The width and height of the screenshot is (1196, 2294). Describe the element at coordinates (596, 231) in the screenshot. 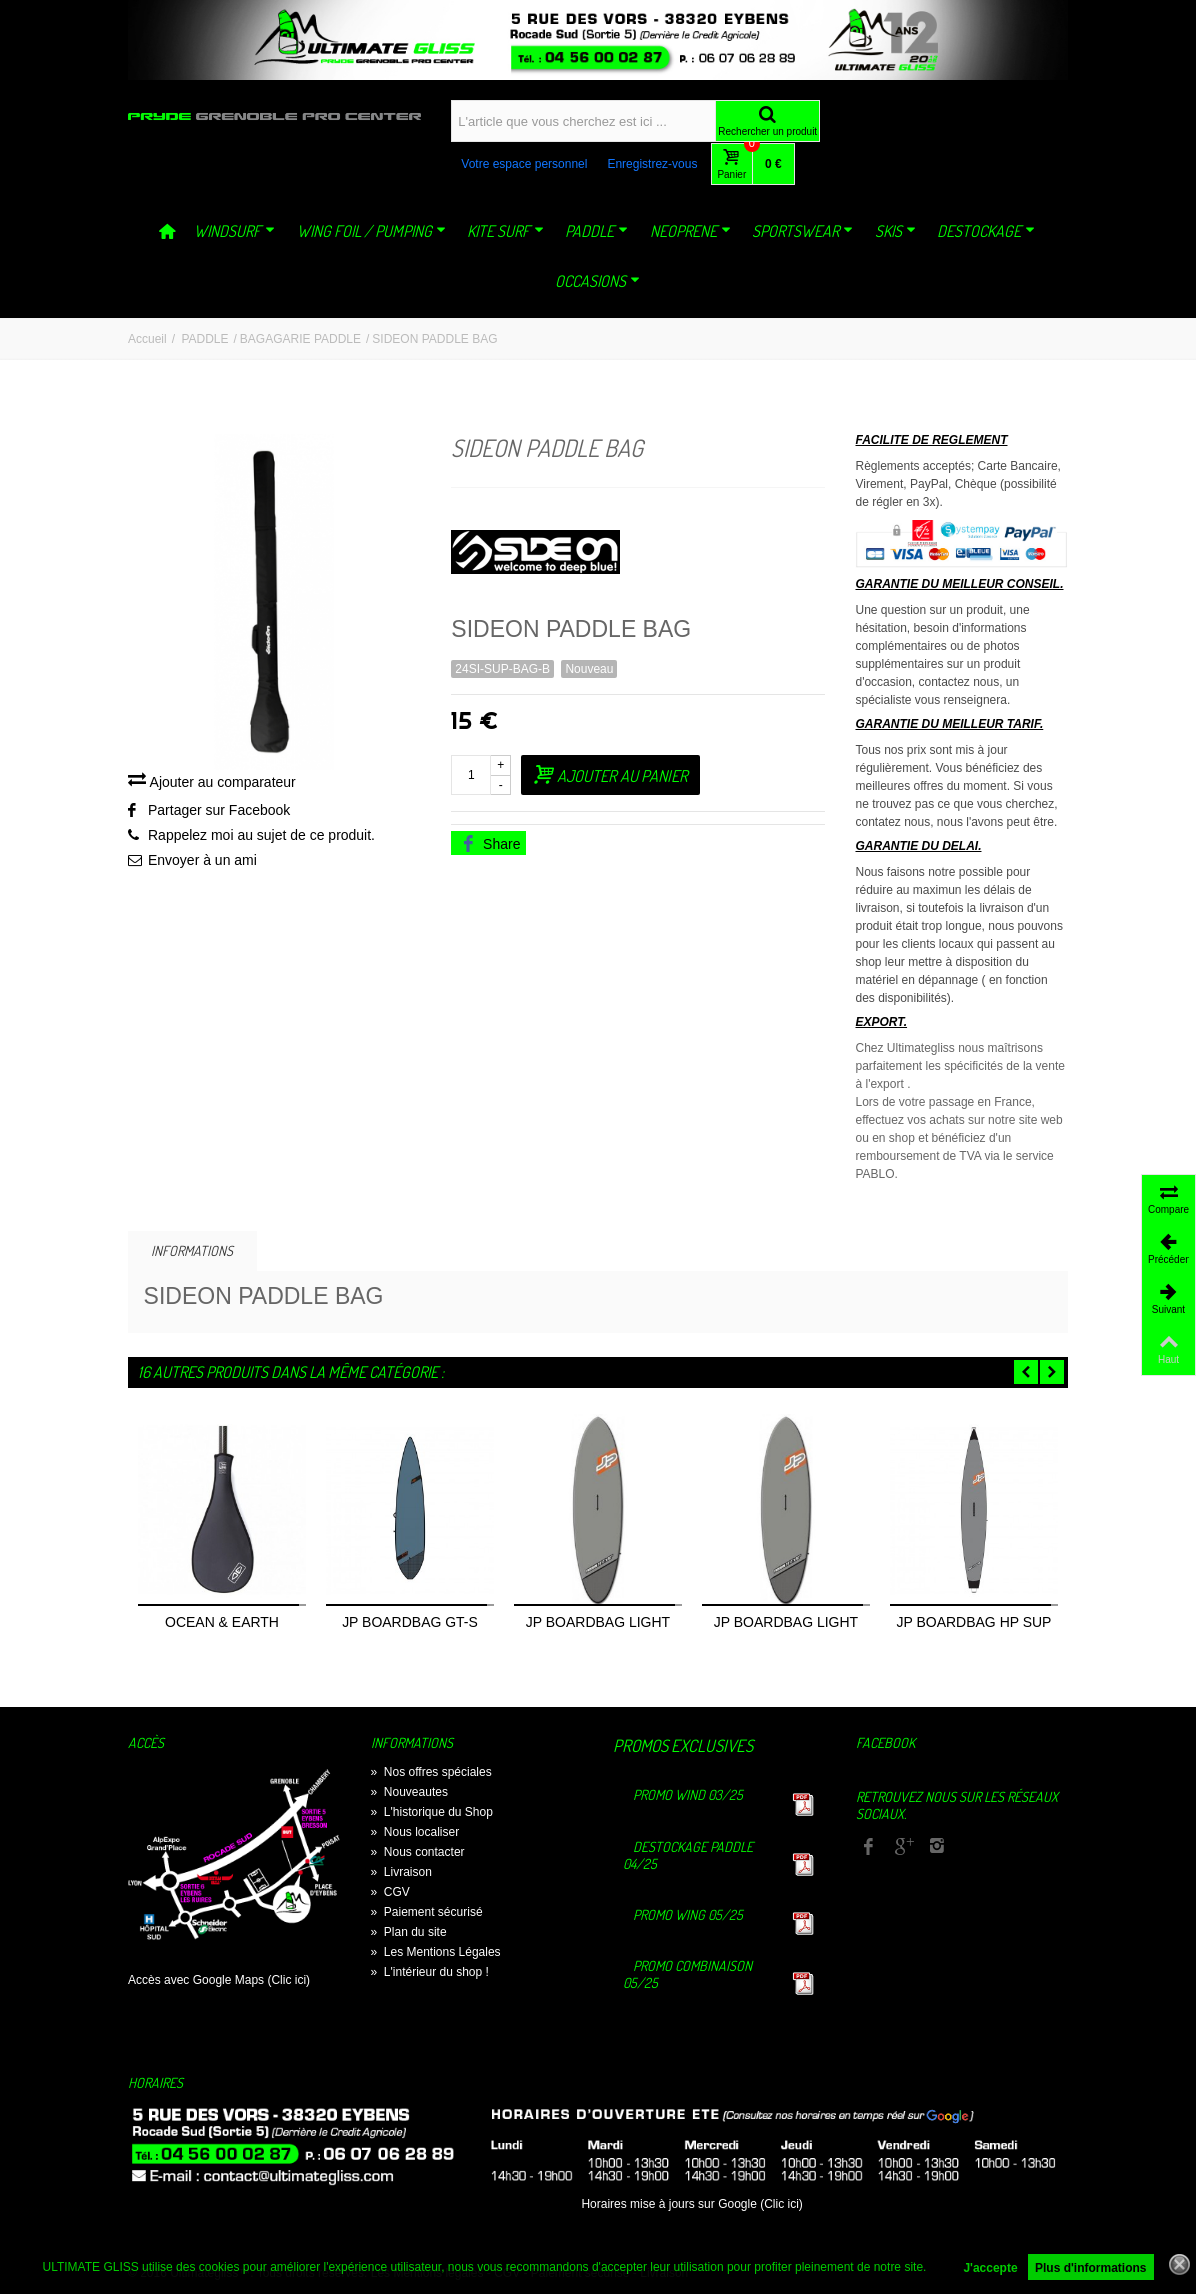

I see `PADDLE` at that location.